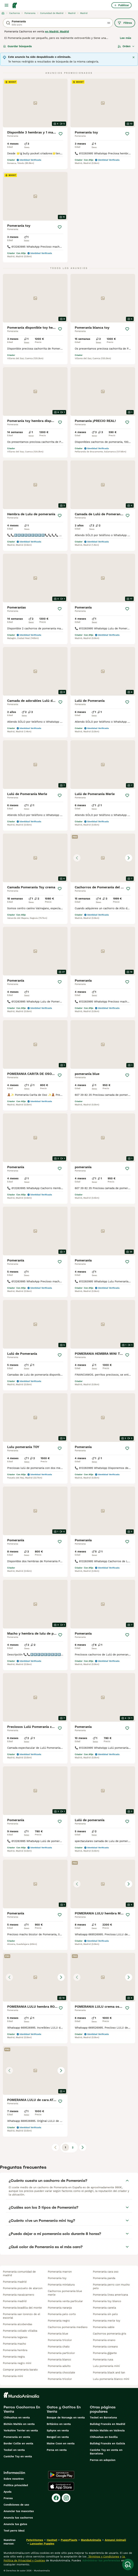 This screenshot has height=2576, width=138. What do you see at coordinates (22, 2288) in the screenshot?
I see `pomerania pozuelo de alarcon` at bounding box center [22, 2288].